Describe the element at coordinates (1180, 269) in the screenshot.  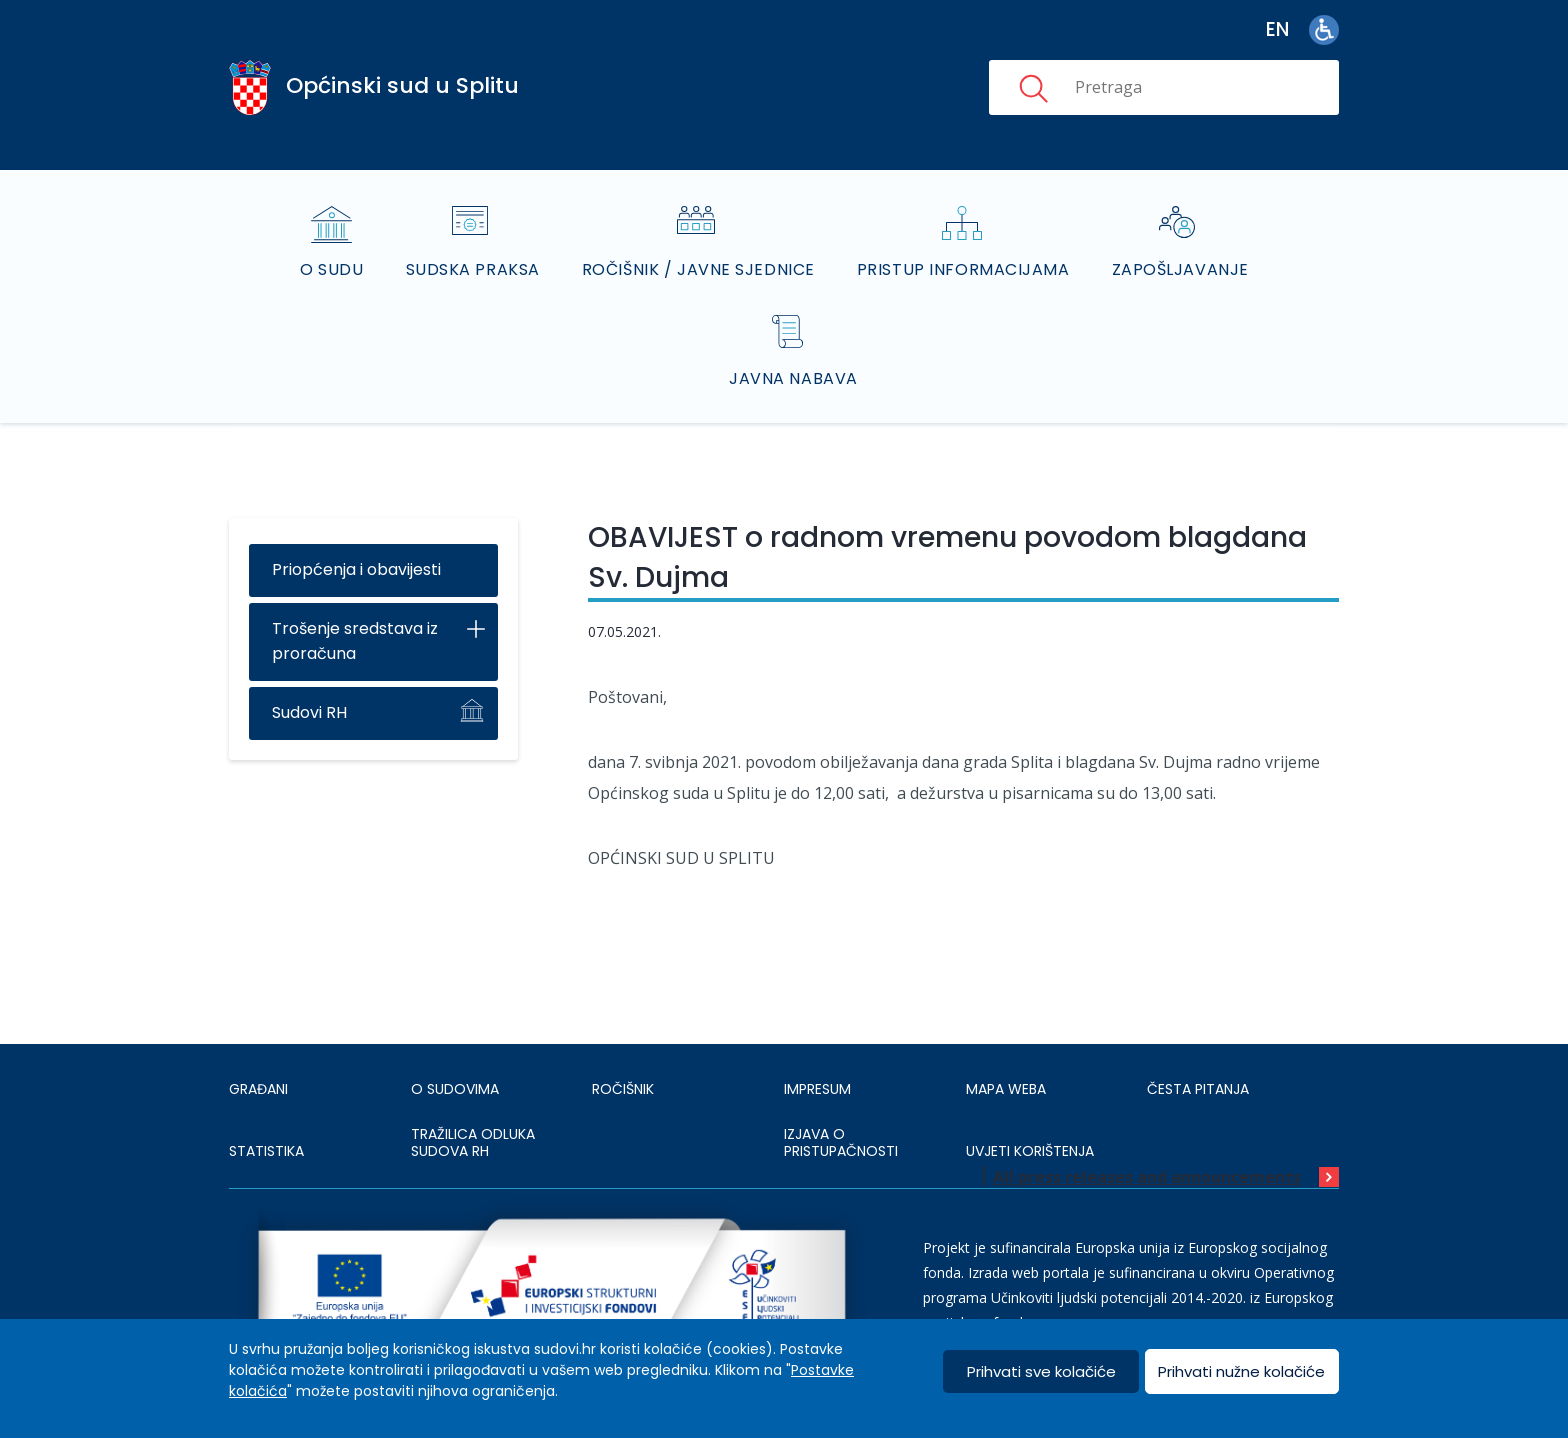
I see `Zapošljavanje` at that location.